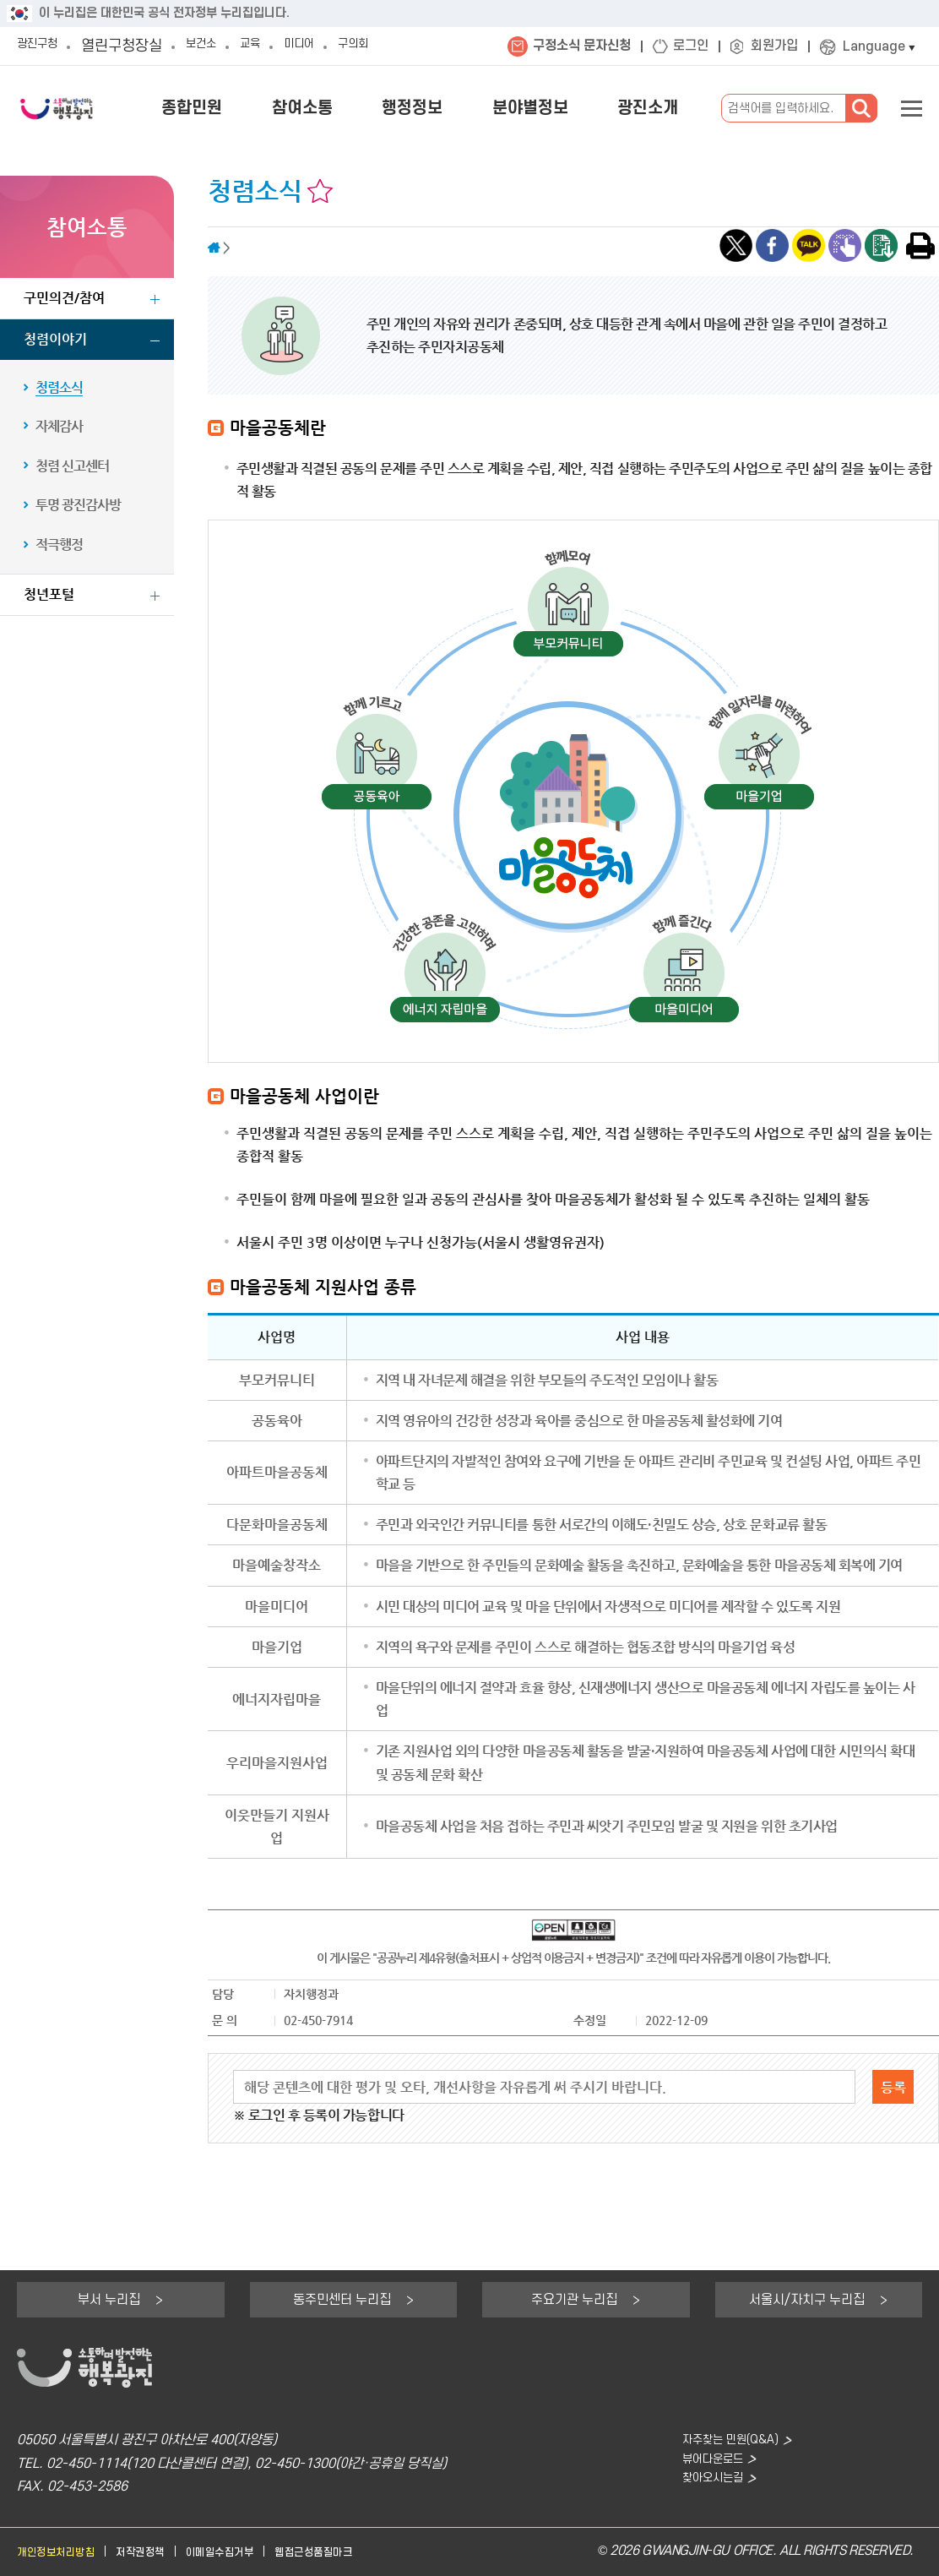 The width and height of the screenshot is (939, 2576). I want to click on 열린구청장실, so click(135, 46).